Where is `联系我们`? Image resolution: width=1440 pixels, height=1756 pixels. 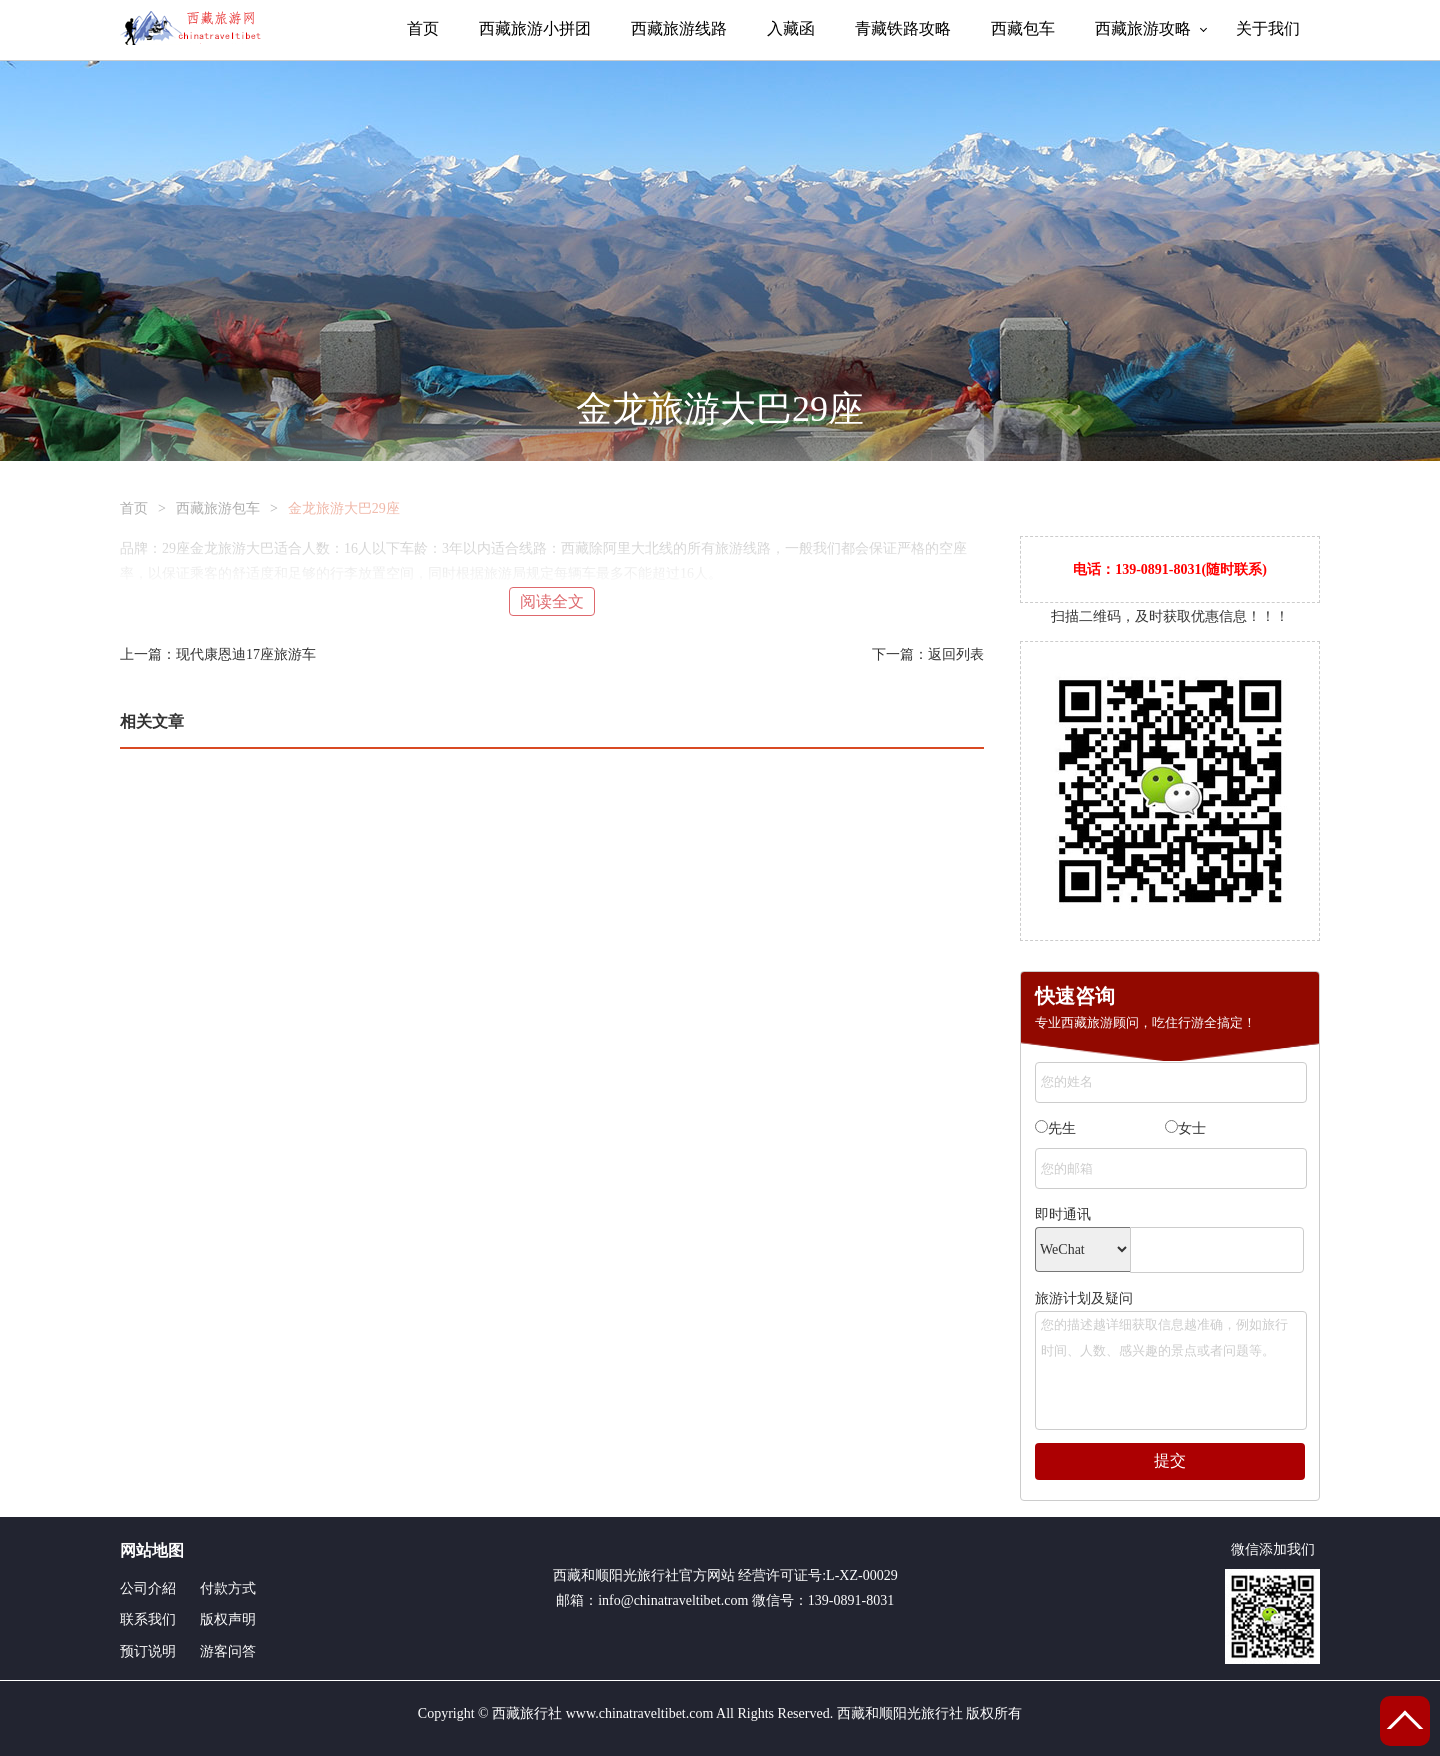 联系我们 is located at coordinates (148, 1619).